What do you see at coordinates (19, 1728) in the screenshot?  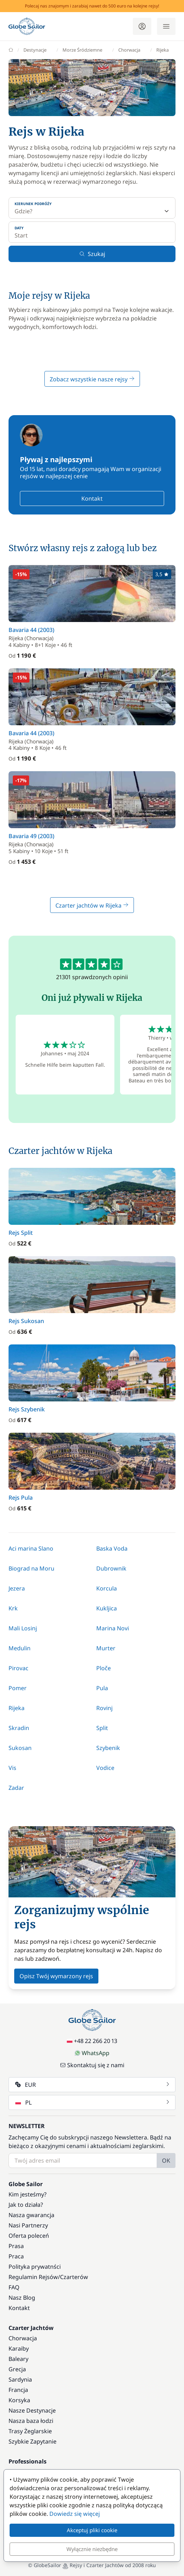 I see `Skradin` at bounding box center [19, 1728].